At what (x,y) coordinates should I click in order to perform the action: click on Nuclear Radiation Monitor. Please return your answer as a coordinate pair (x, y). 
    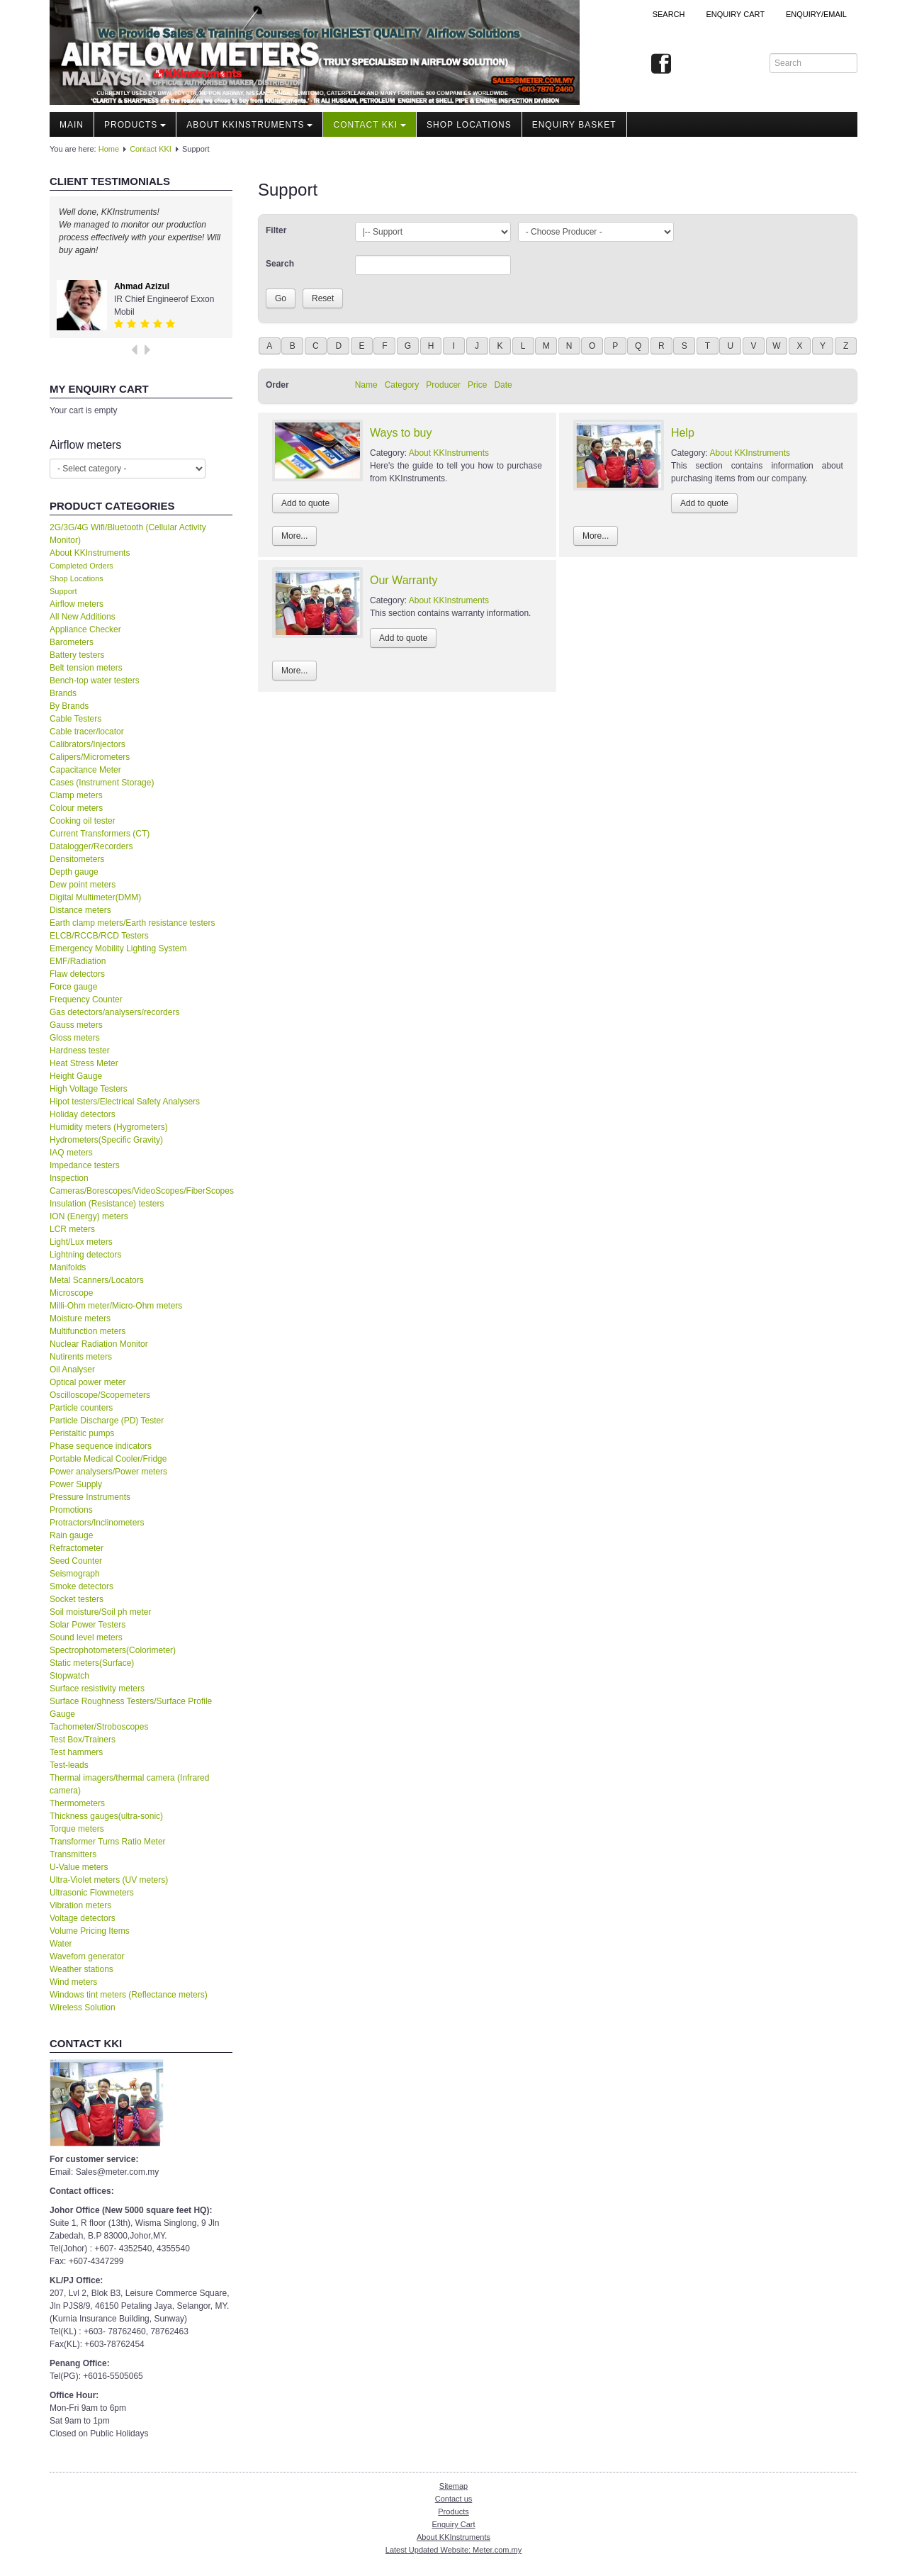
    Looking at the image, I should click on (99, 1344).